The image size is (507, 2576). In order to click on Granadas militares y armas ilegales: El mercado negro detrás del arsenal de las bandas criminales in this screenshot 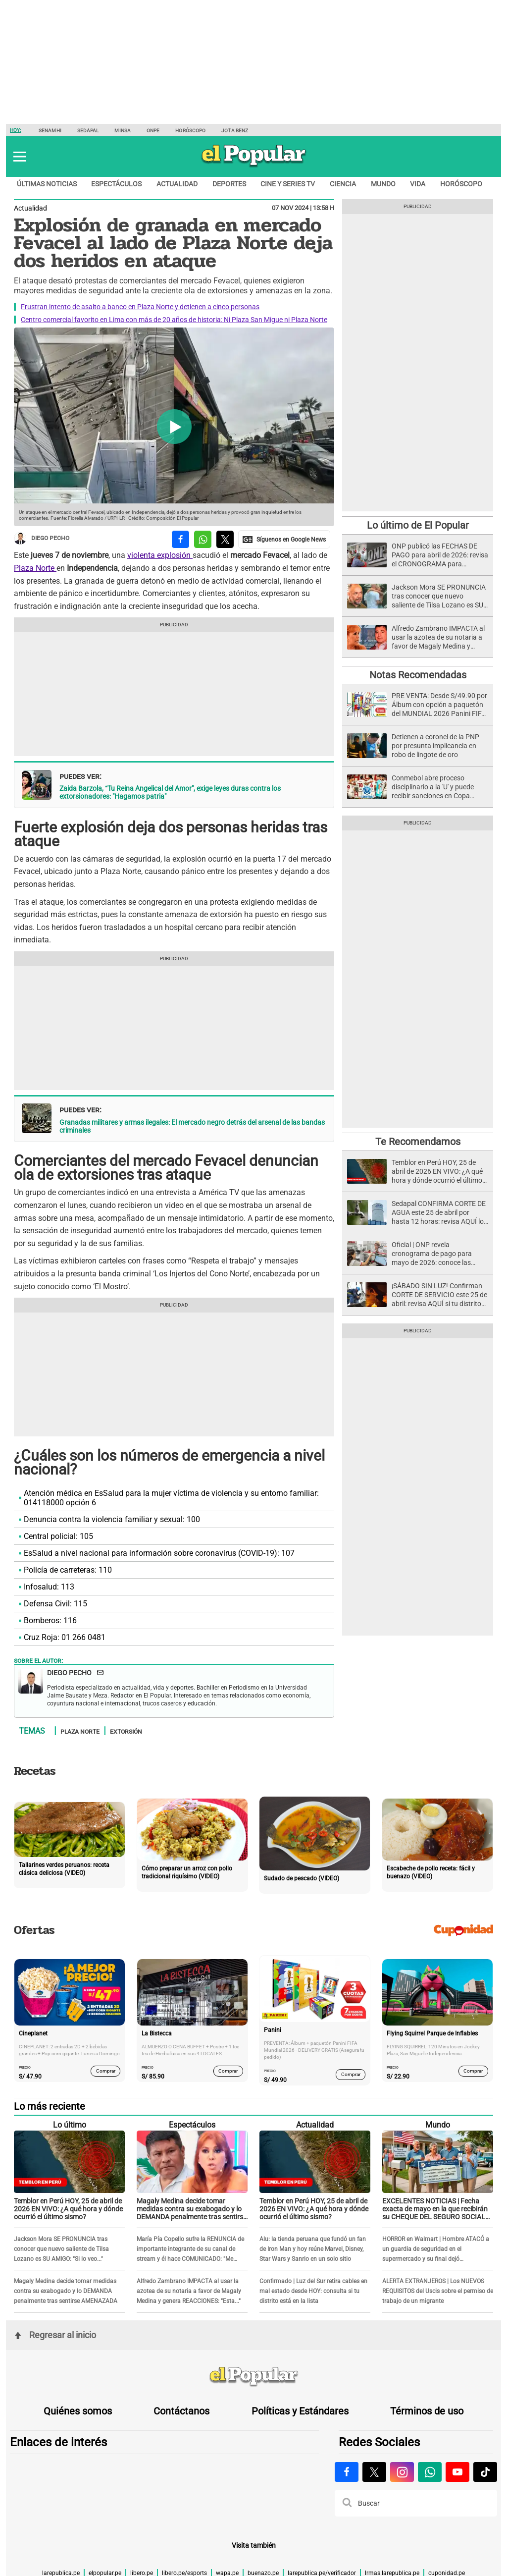, I will do `click(192, 1126)`.